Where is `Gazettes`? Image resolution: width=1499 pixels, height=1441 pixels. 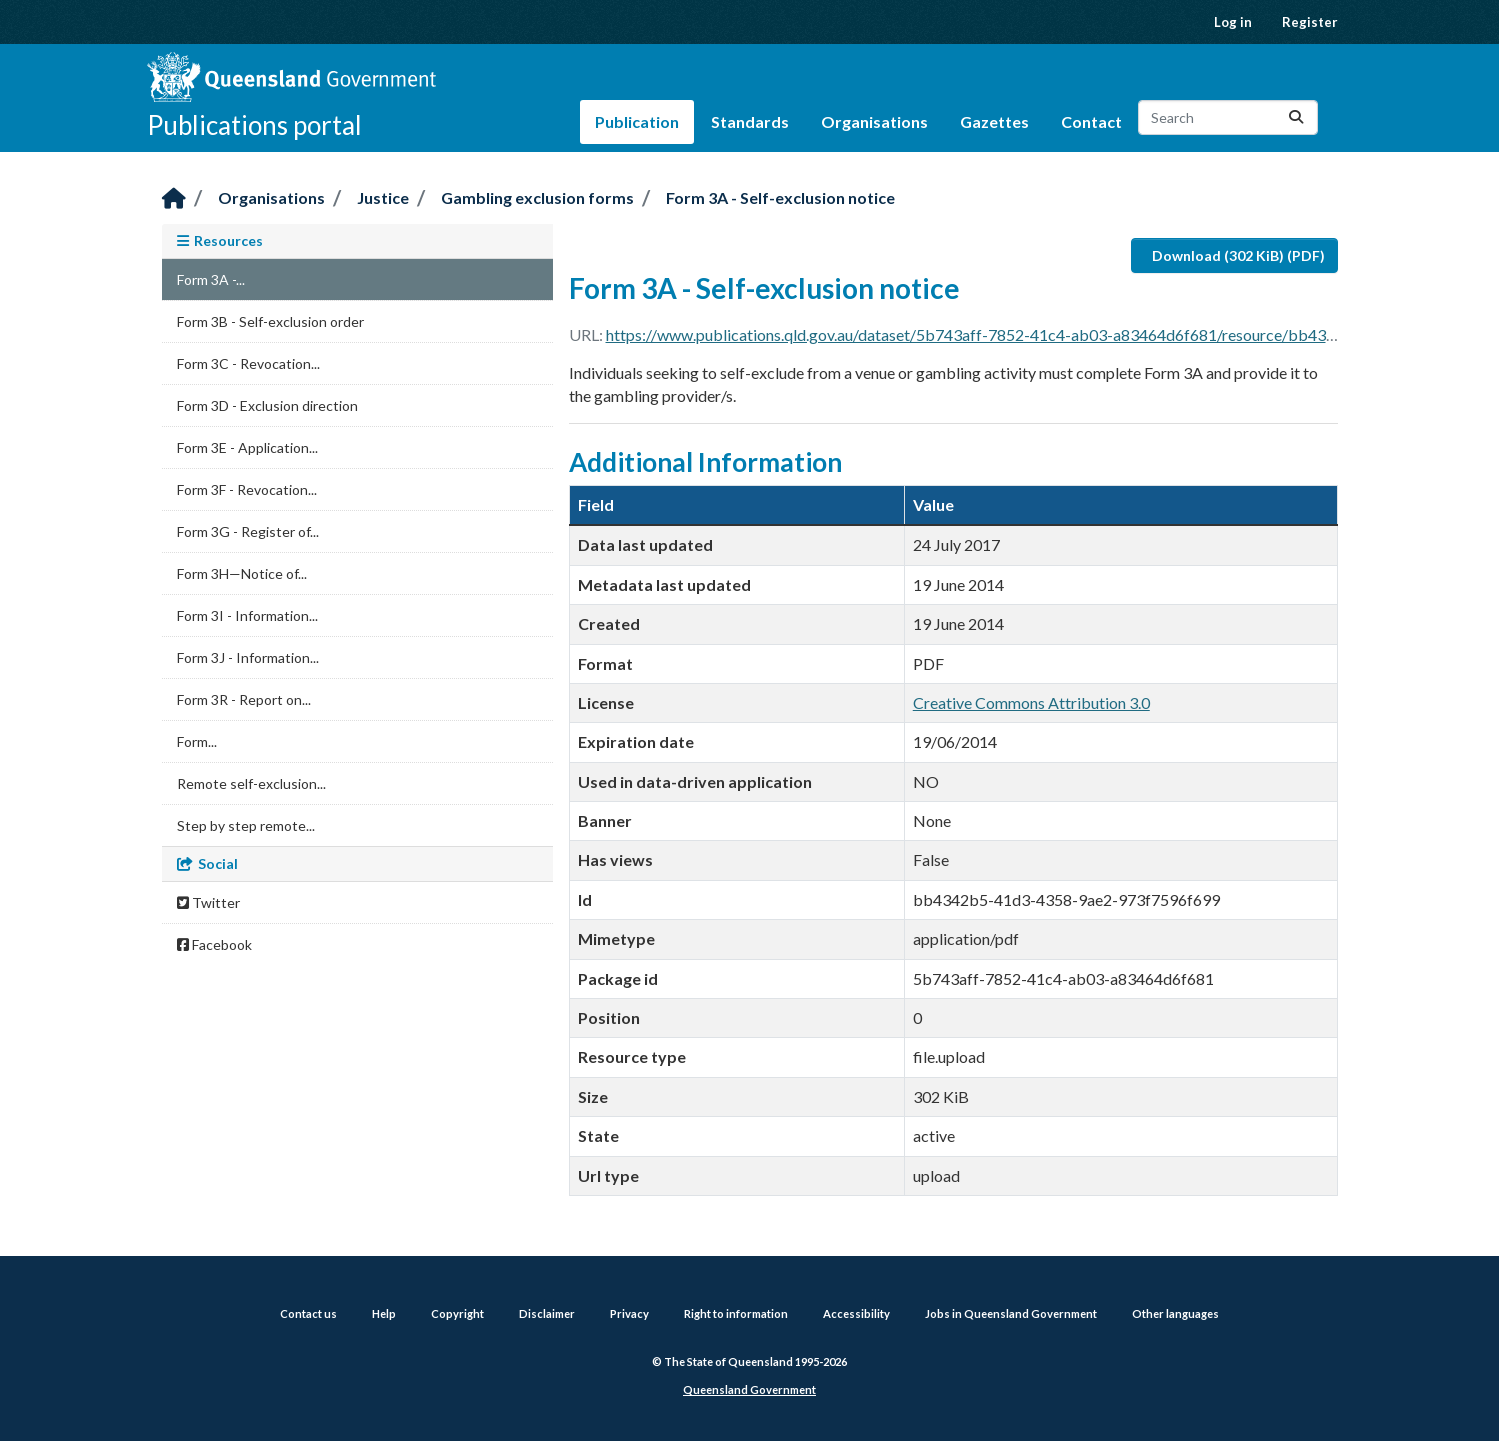 Gazettes is located at coordinates (994, 121).